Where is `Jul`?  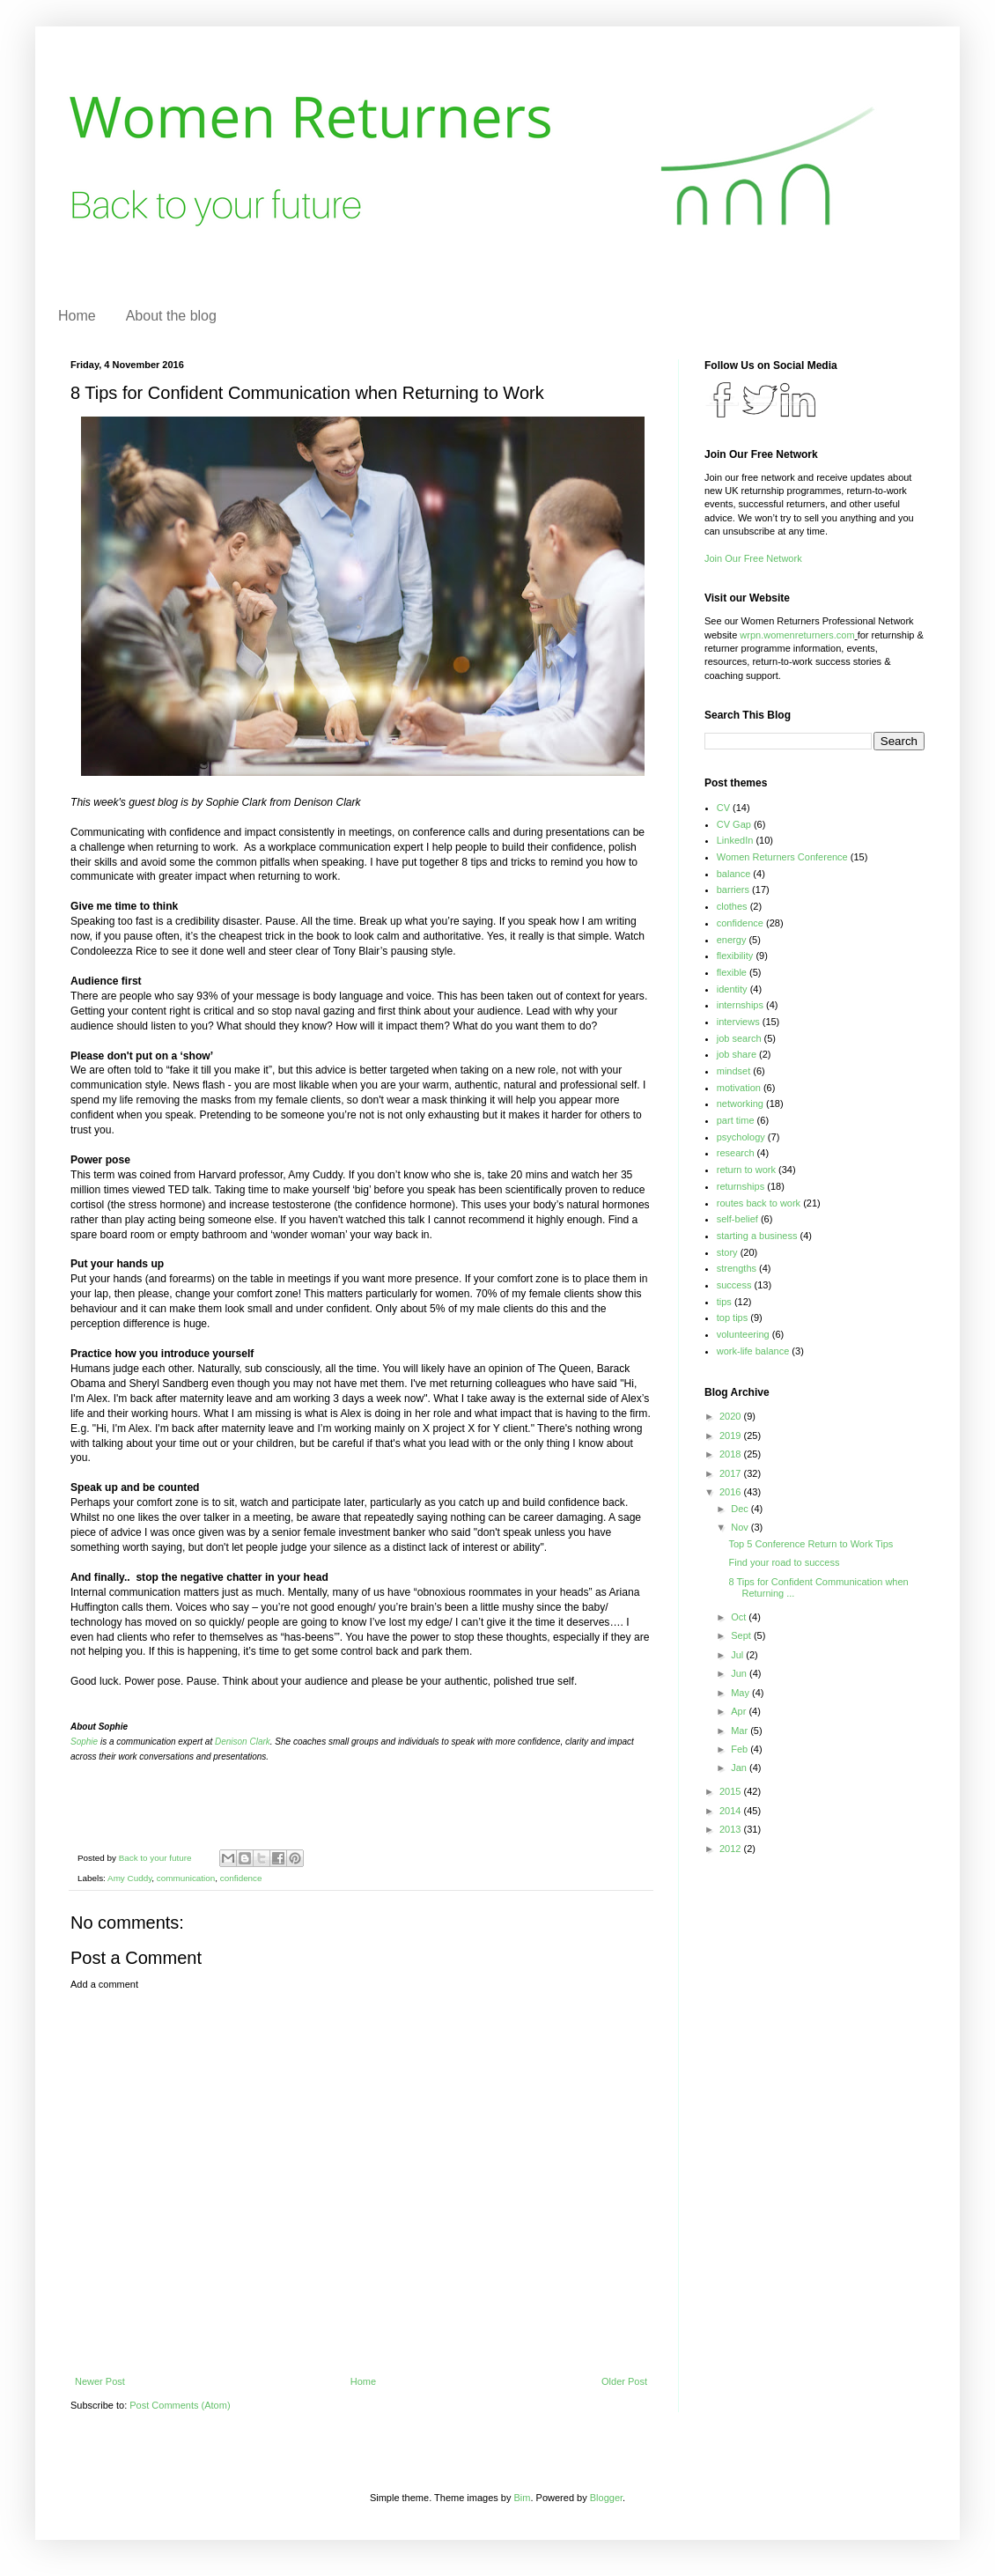 Jul is located at coordinates (738, 1655).